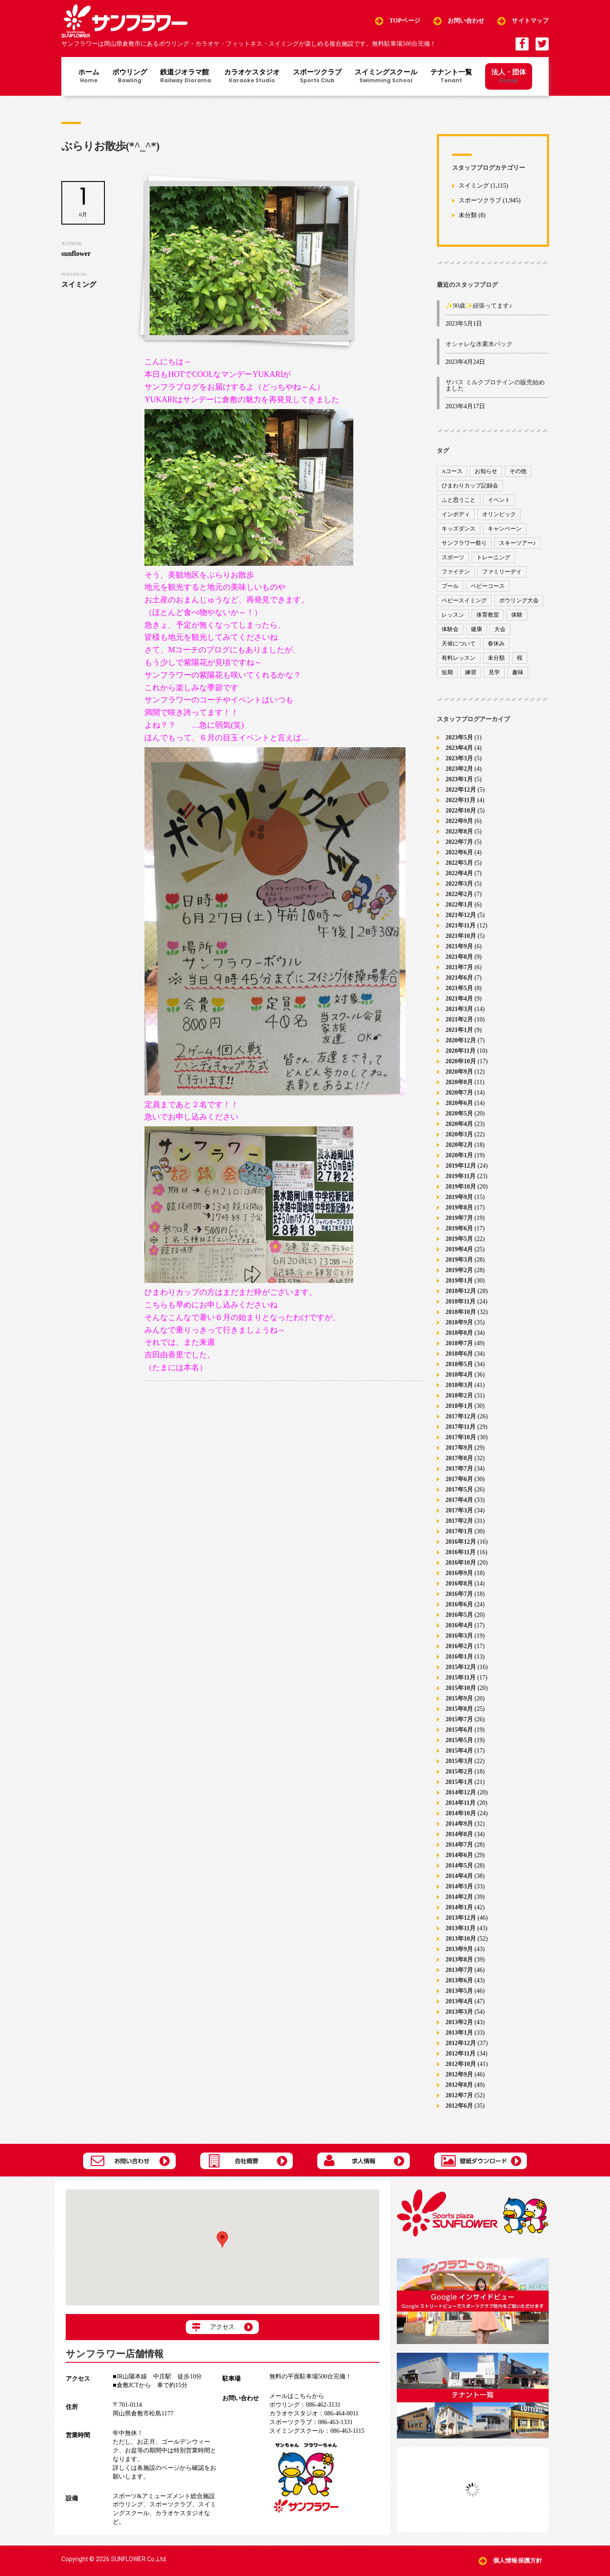 The image size is (610, 2576). What do you see at coordinates (499, 514) in the screenshot?
I see `オリンピック [オリンピック (9個の項目)]` at bounding box center [499, 514].